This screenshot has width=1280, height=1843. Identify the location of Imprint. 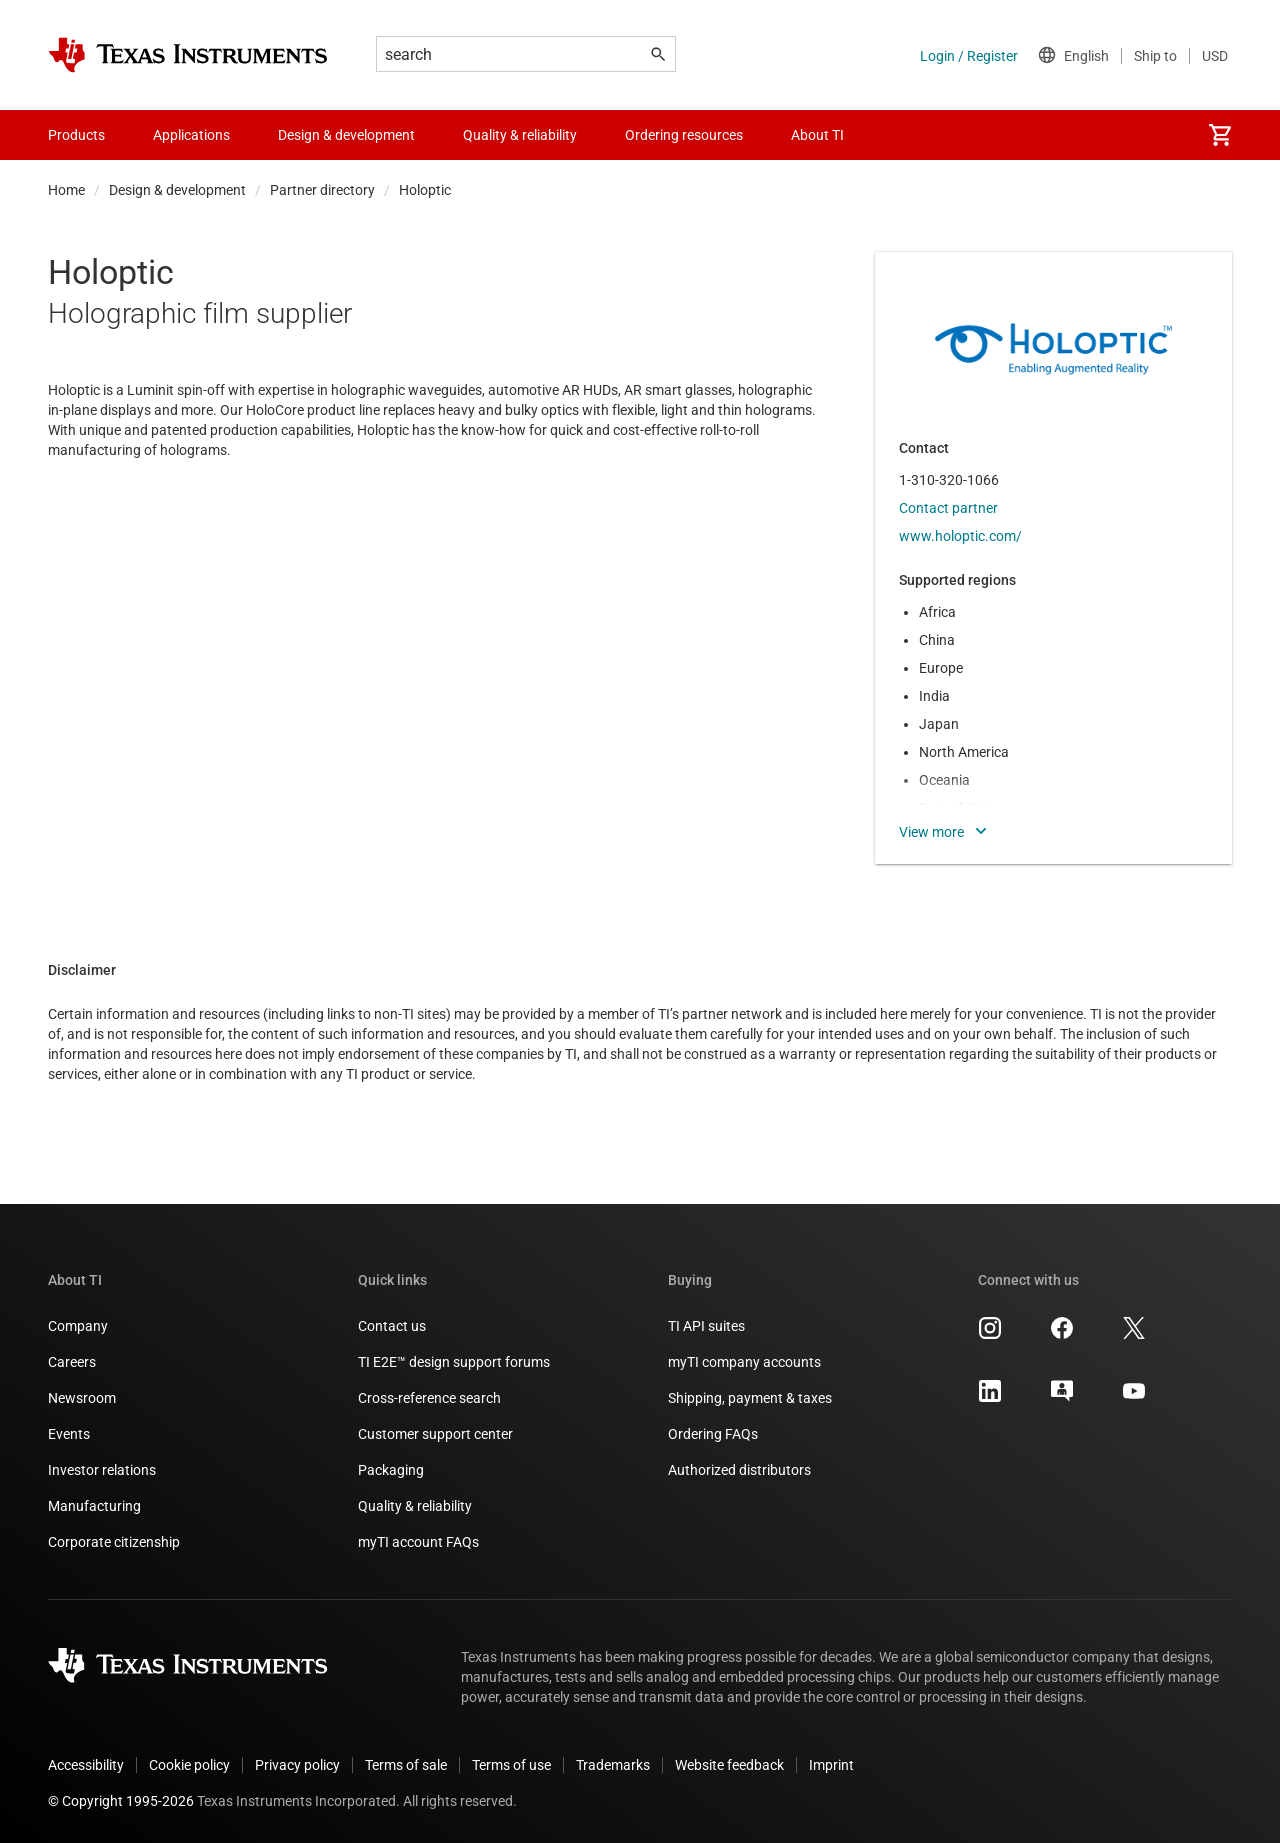
(831, 1765).